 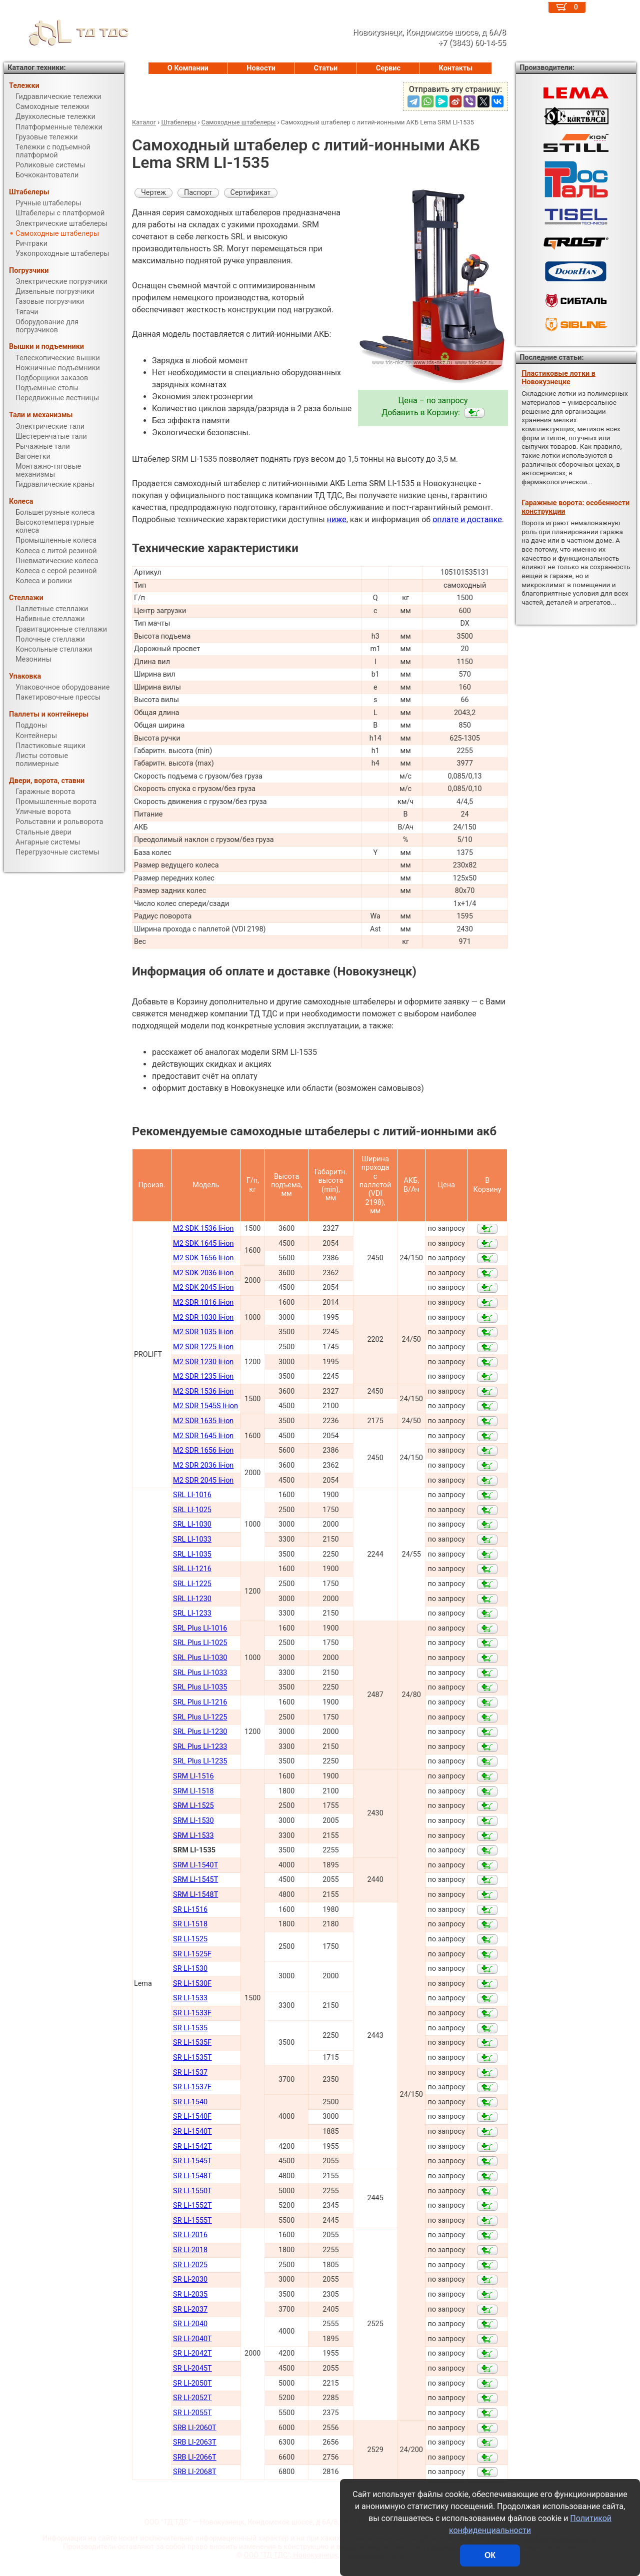 What do you see at coordinates (336, 519) in the screenshot?
I see `ниже` at bounding box center [336, 519].